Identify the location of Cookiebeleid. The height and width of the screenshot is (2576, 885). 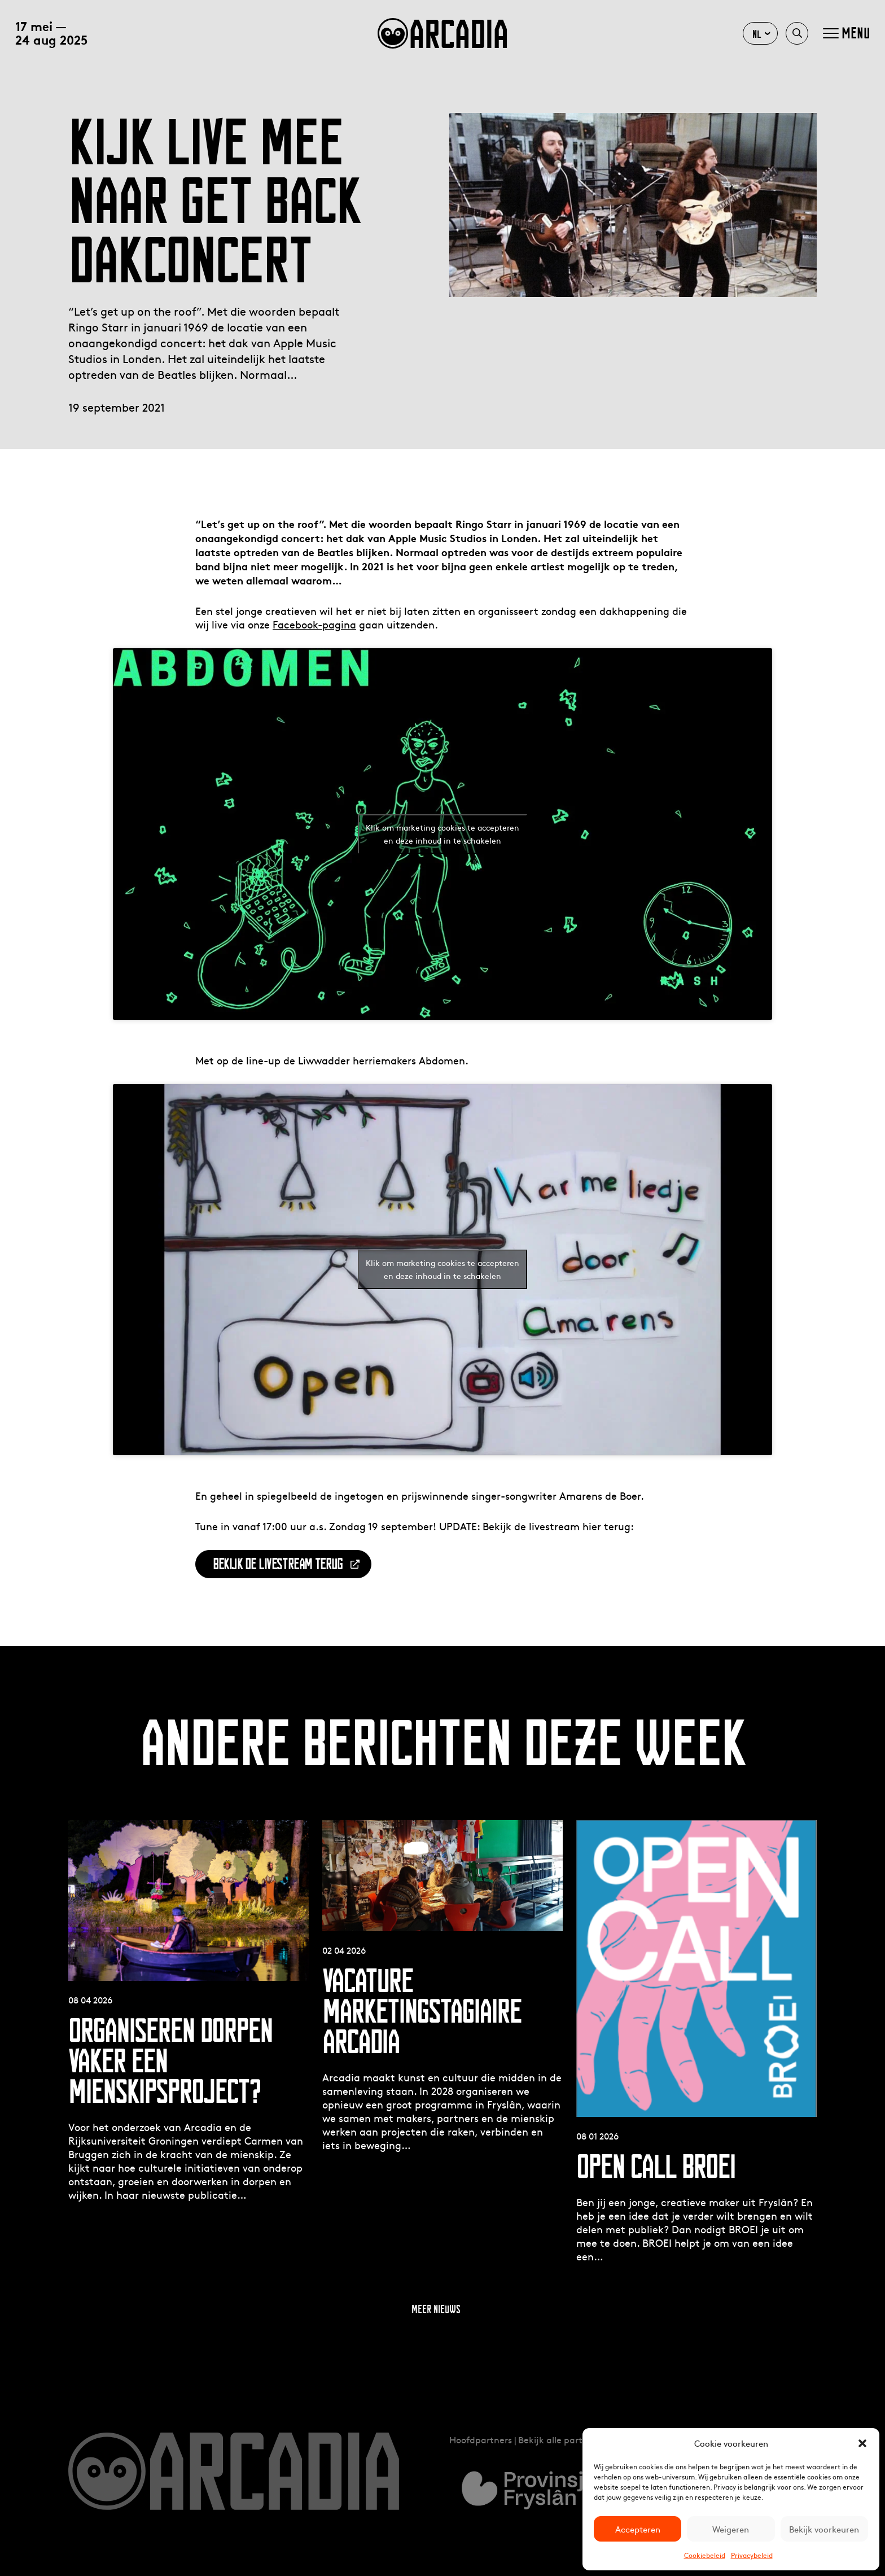
(704, 2555).